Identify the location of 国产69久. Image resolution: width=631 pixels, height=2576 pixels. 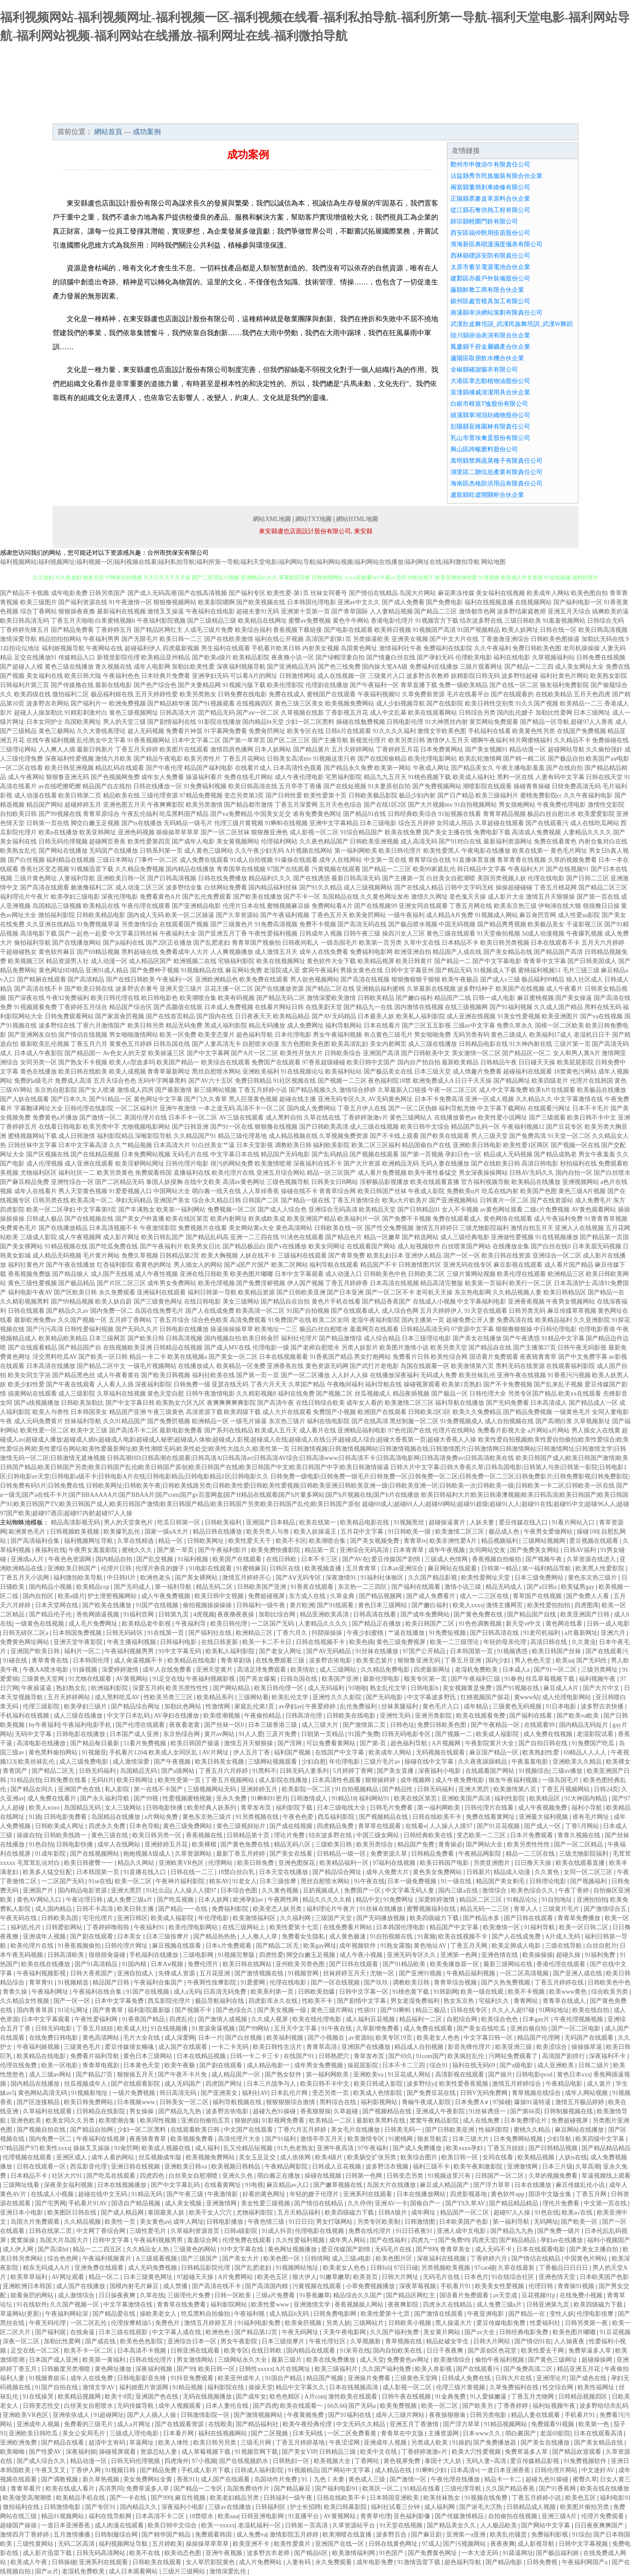
(400, 2056).